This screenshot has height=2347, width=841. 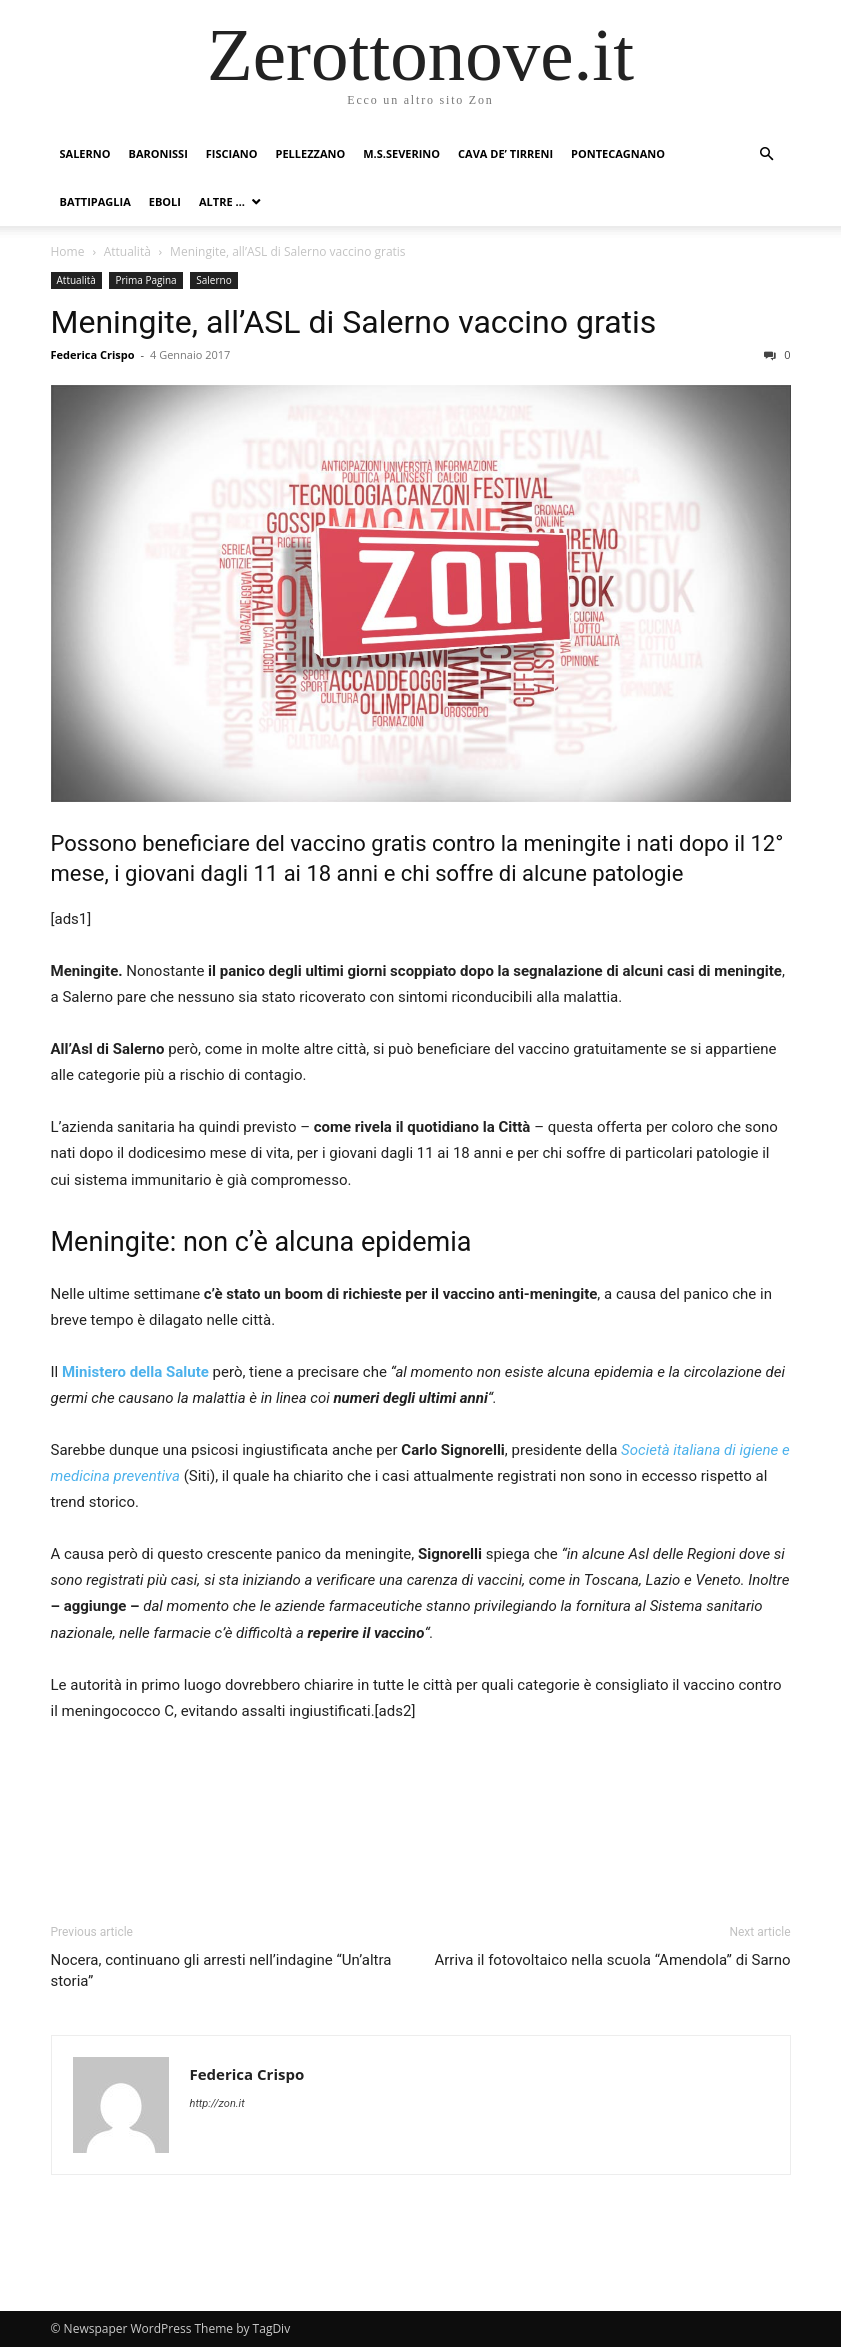 What do you see at coordinates (221, 1970) in the screenshot?
I see `Nocera, continuano gli arresti nell’indagine “Un’altra storia”` at bounding box center [221, 1970].